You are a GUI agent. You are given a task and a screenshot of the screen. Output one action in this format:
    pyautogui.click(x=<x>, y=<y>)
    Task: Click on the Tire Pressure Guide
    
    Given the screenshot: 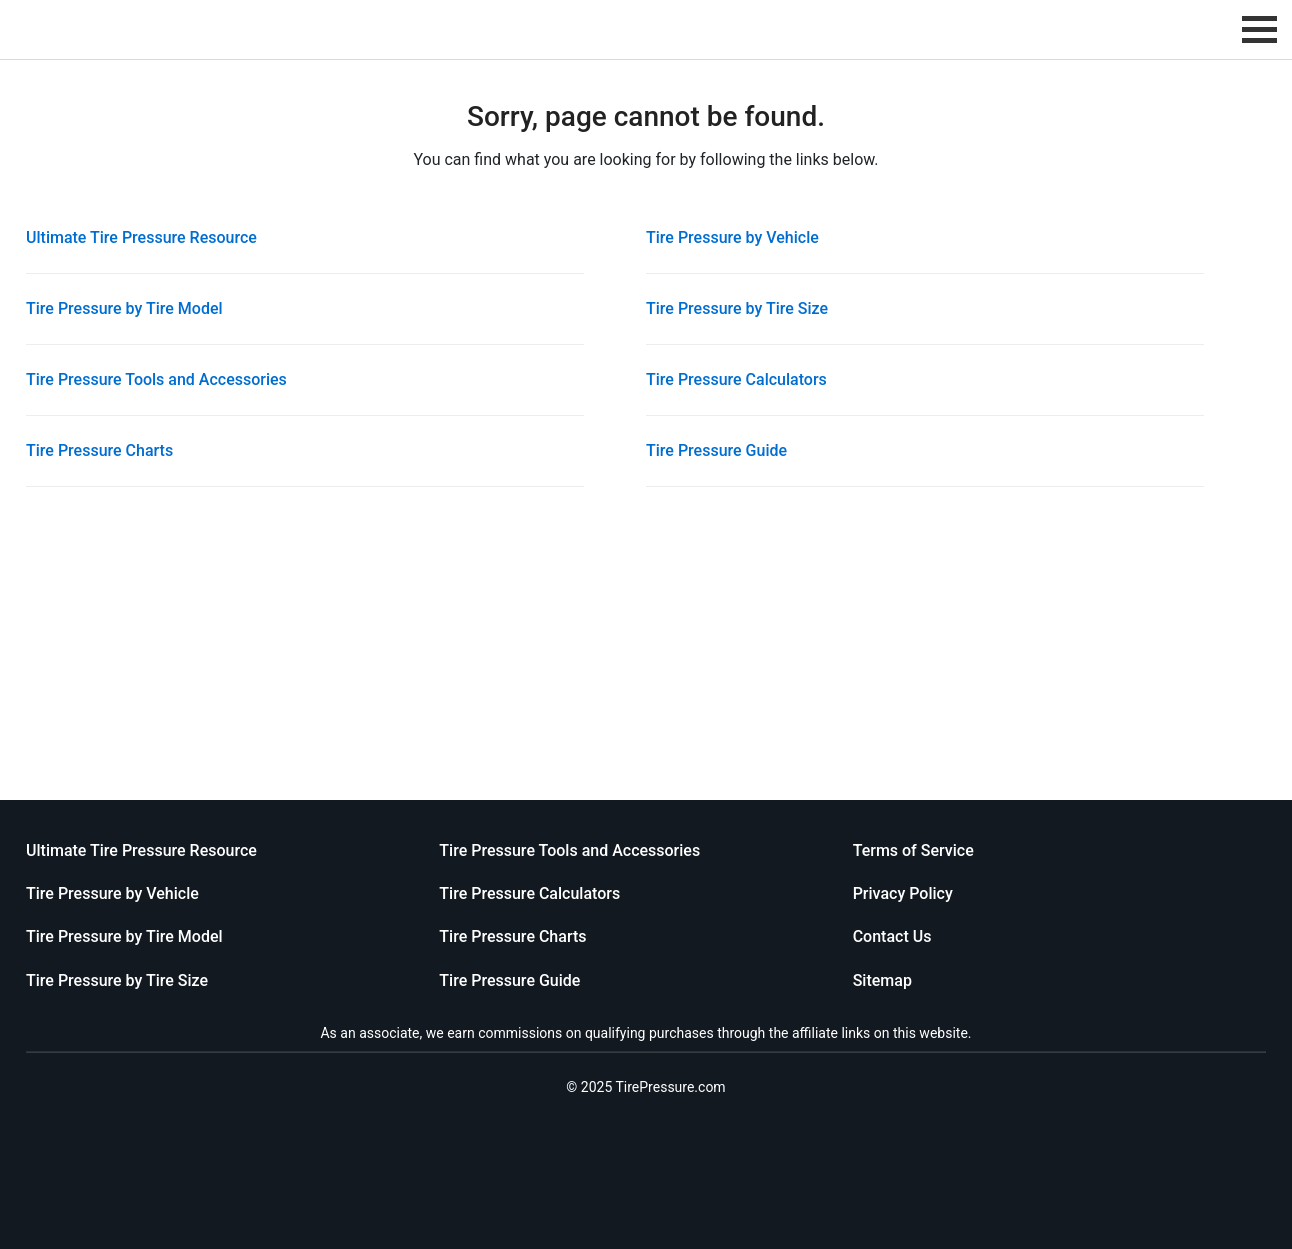 What is the action you would take?
    pyautogui.click(x=716, y=450)
    